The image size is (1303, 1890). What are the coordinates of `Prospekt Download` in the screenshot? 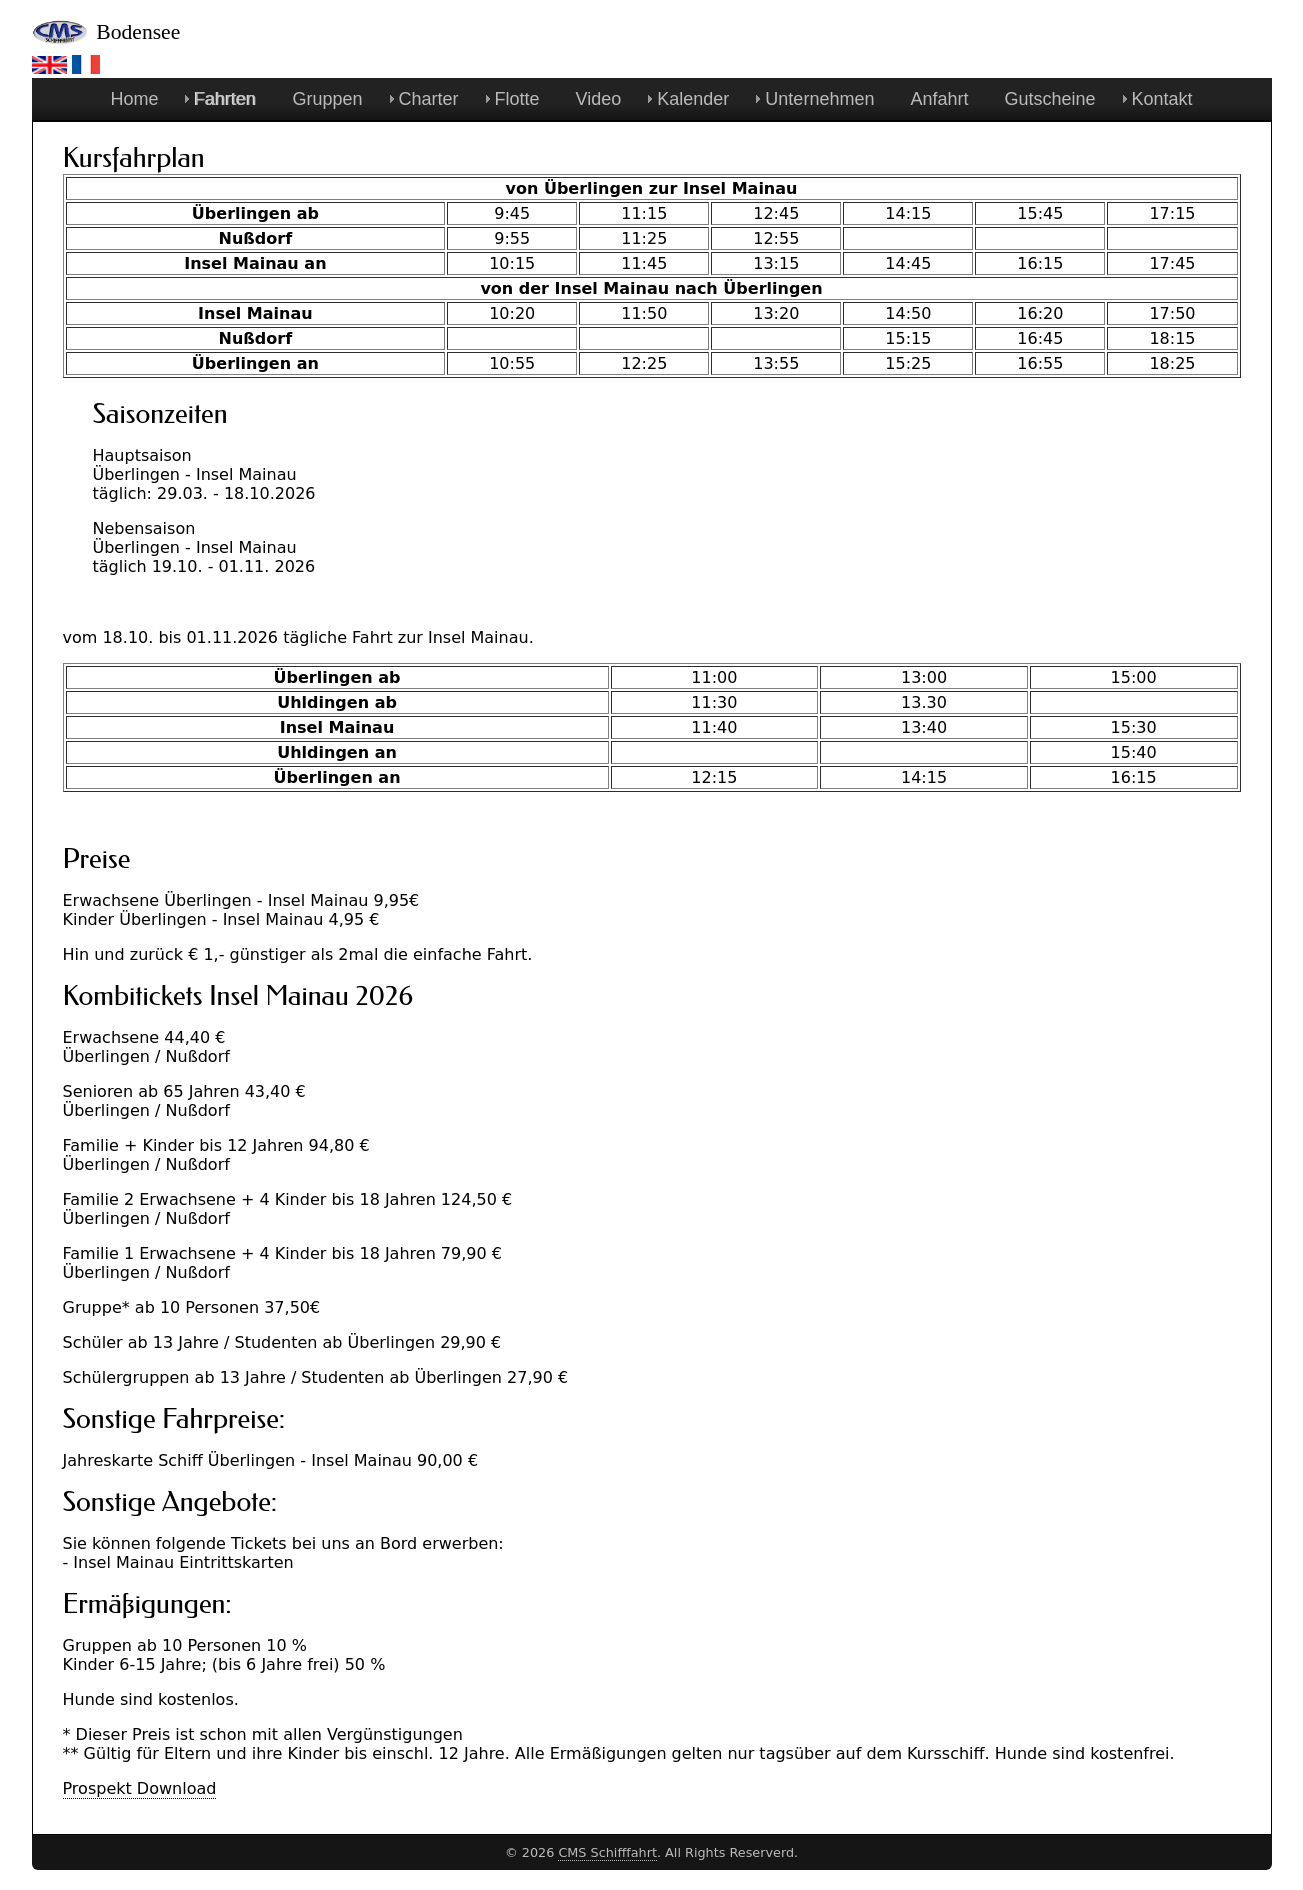 It's located at (140, 1788).